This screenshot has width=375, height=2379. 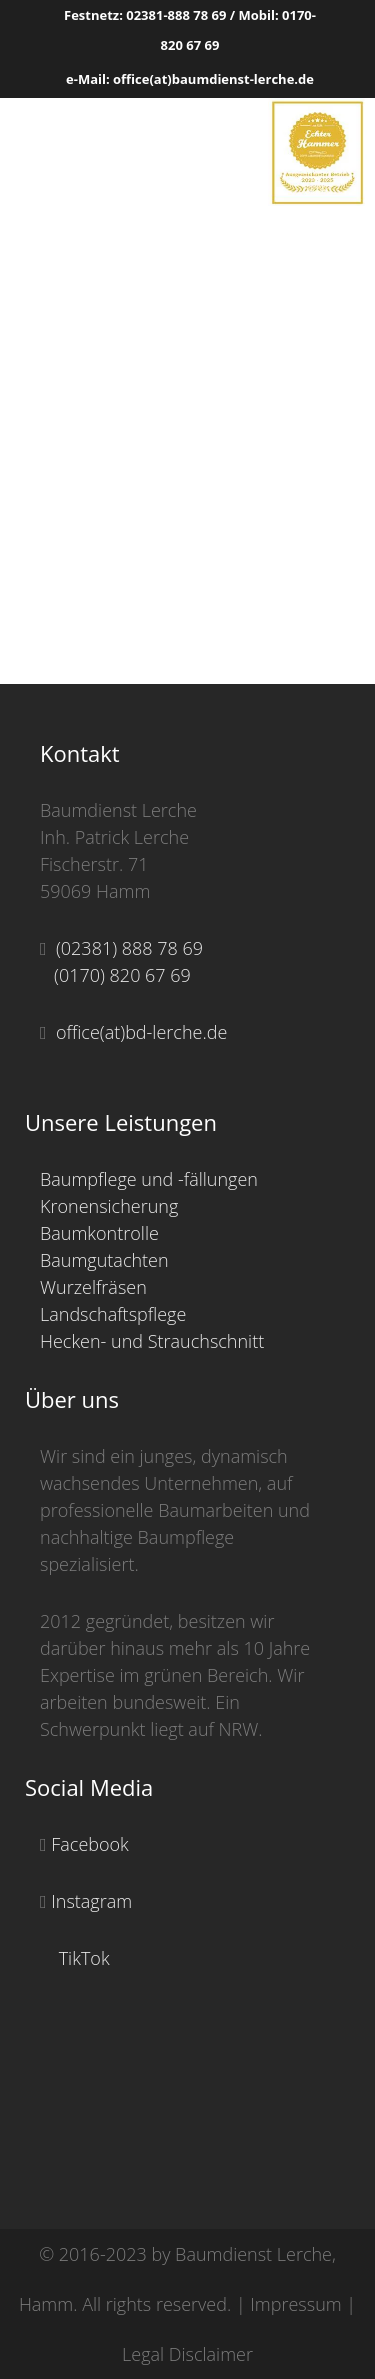 What do you see at coordinates (99, 1233) in the screenshot?
I see `Baumkontrolle` at bounding box center [99, 1233].